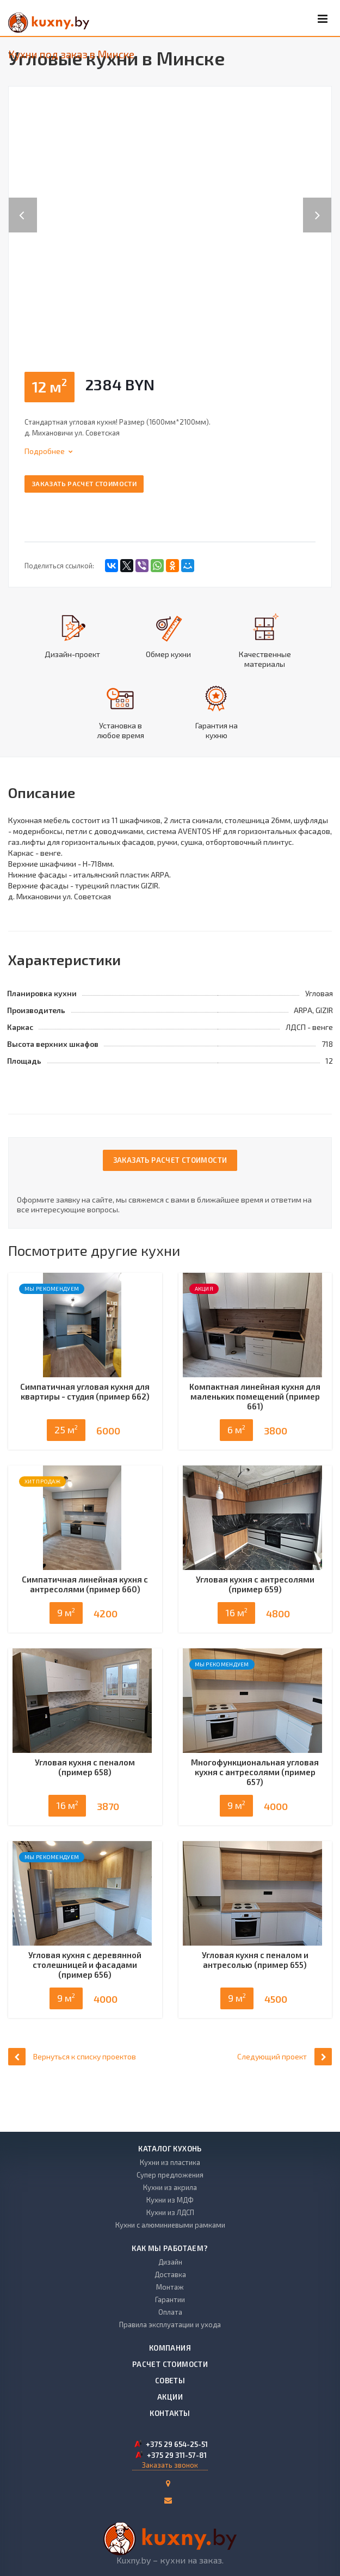 This screenshot has width=340, height=2576. I want to click on +375 29 311-57-81, so click(177, 2455).